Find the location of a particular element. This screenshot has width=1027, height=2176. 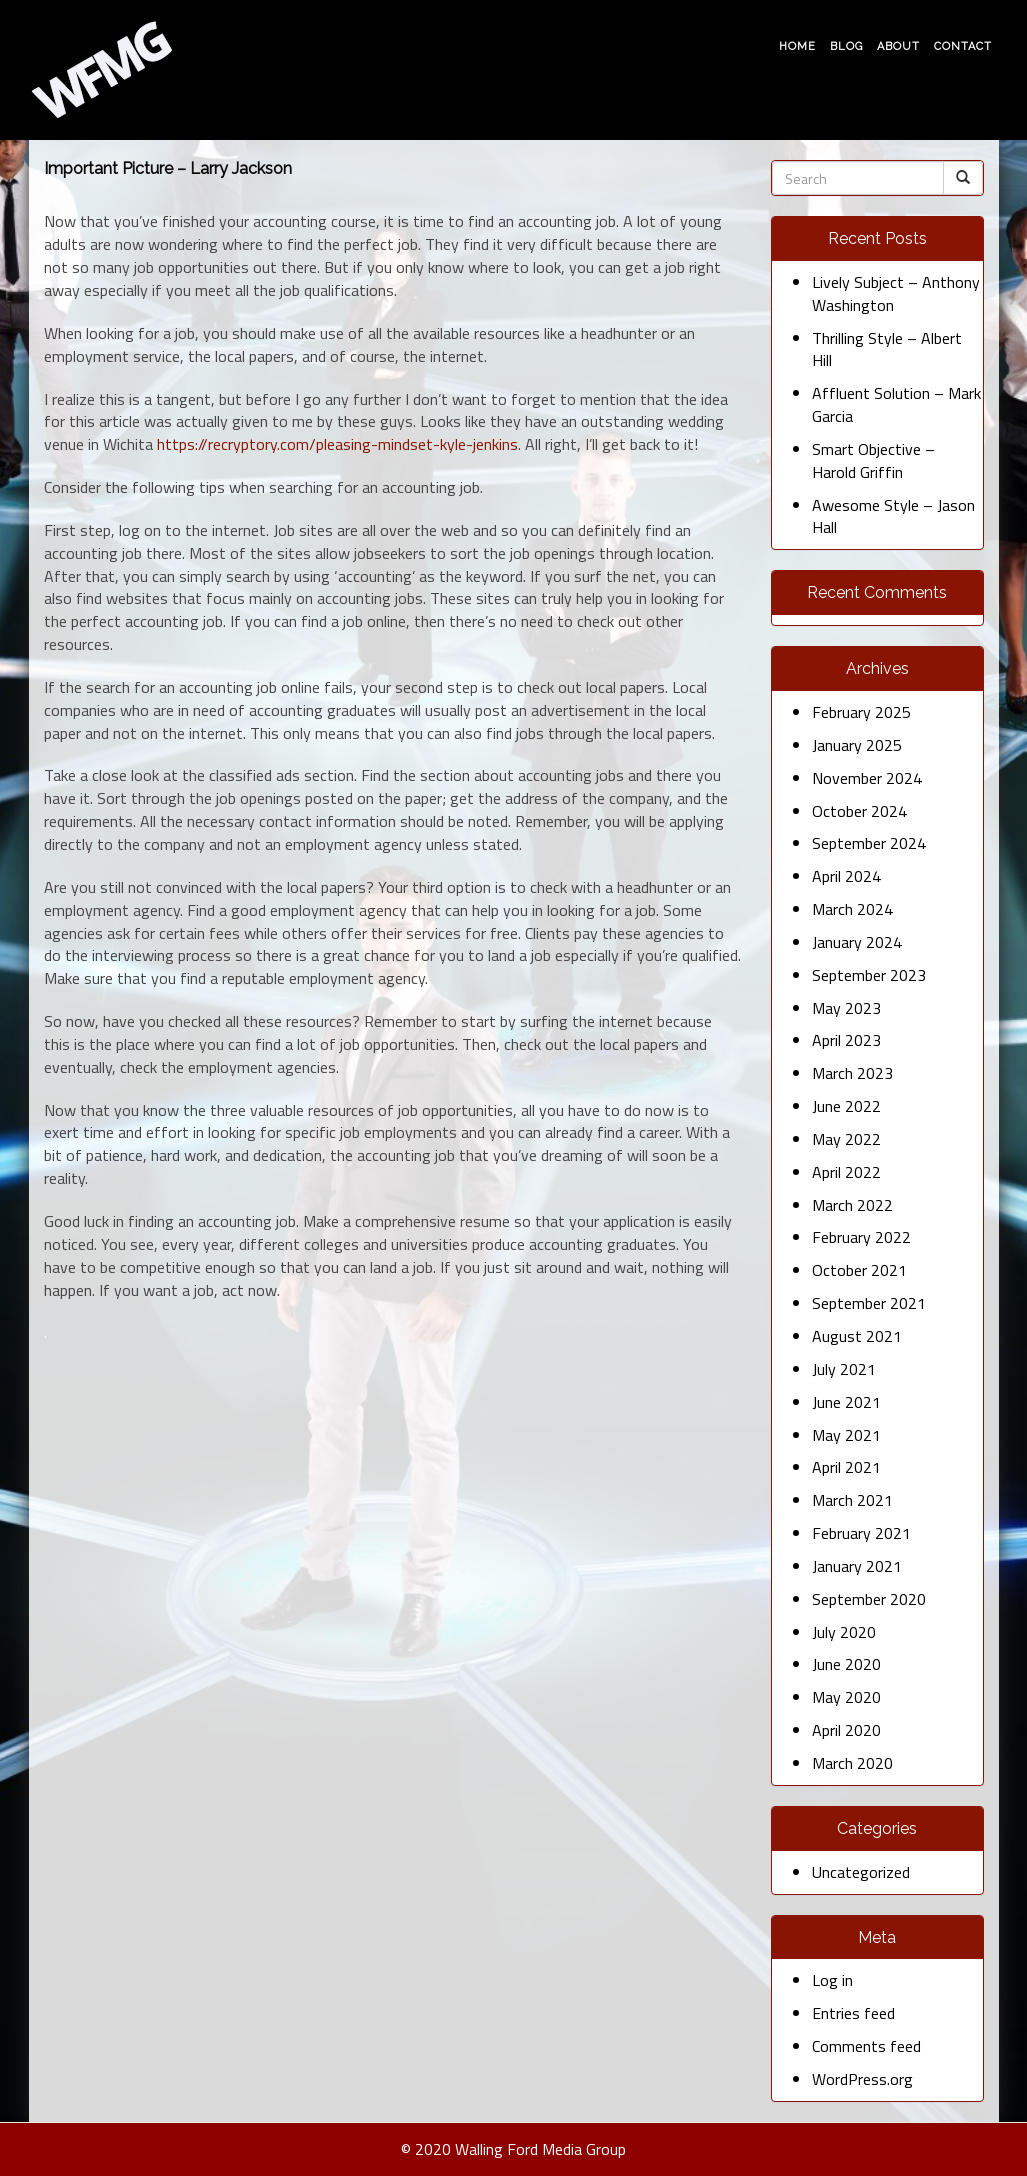

https://recryptory.com/pleasing-mindset-kyle-jenkins is located at coordinates (337, 444).